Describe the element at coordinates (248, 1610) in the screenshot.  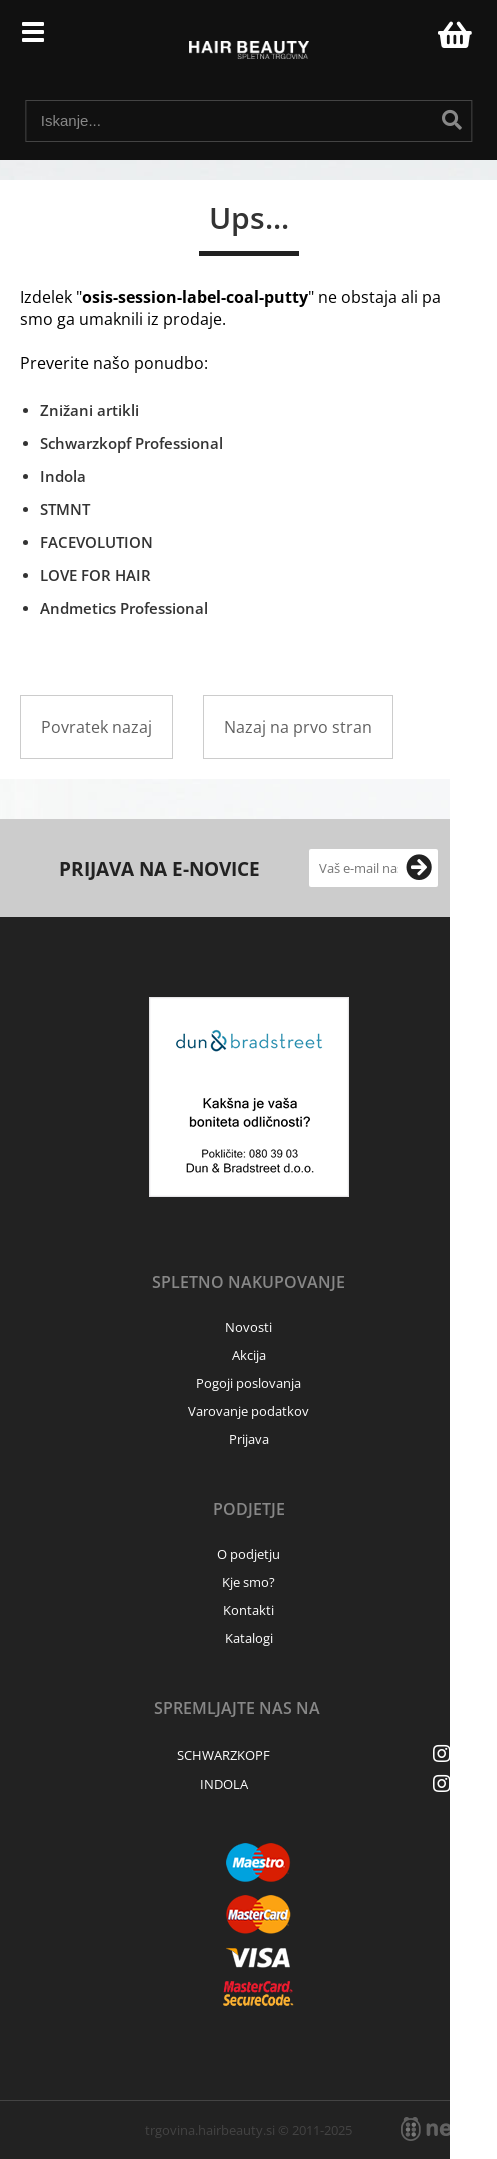
I see `Kontakti` at that location.